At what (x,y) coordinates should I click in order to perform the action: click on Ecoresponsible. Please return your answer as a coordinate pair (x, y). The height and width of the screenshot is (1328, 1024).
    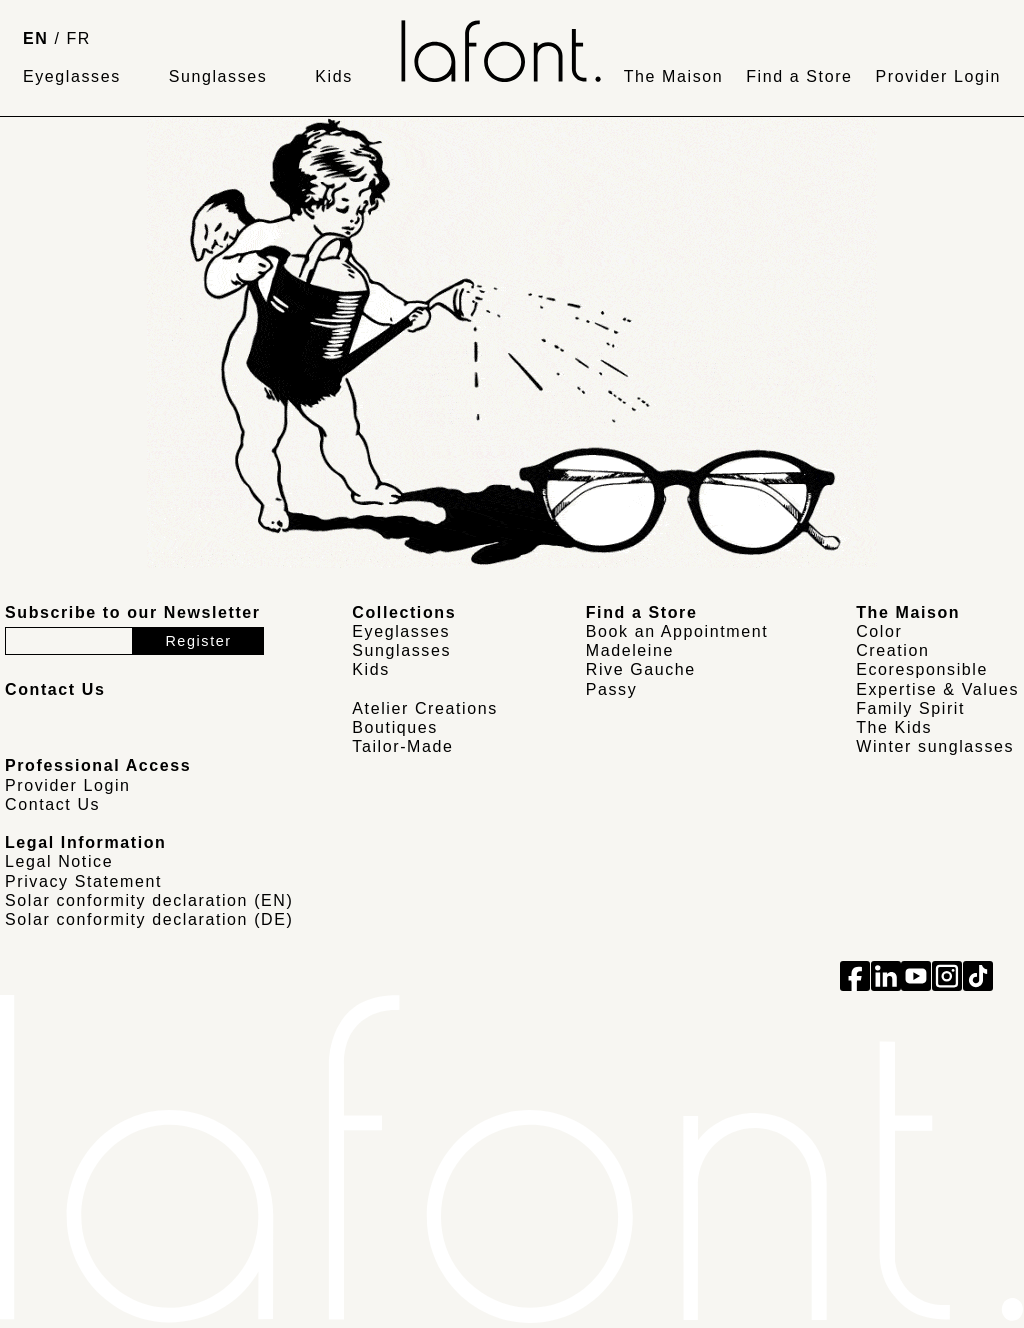
    Looking at the image, I should click on (922, 669).